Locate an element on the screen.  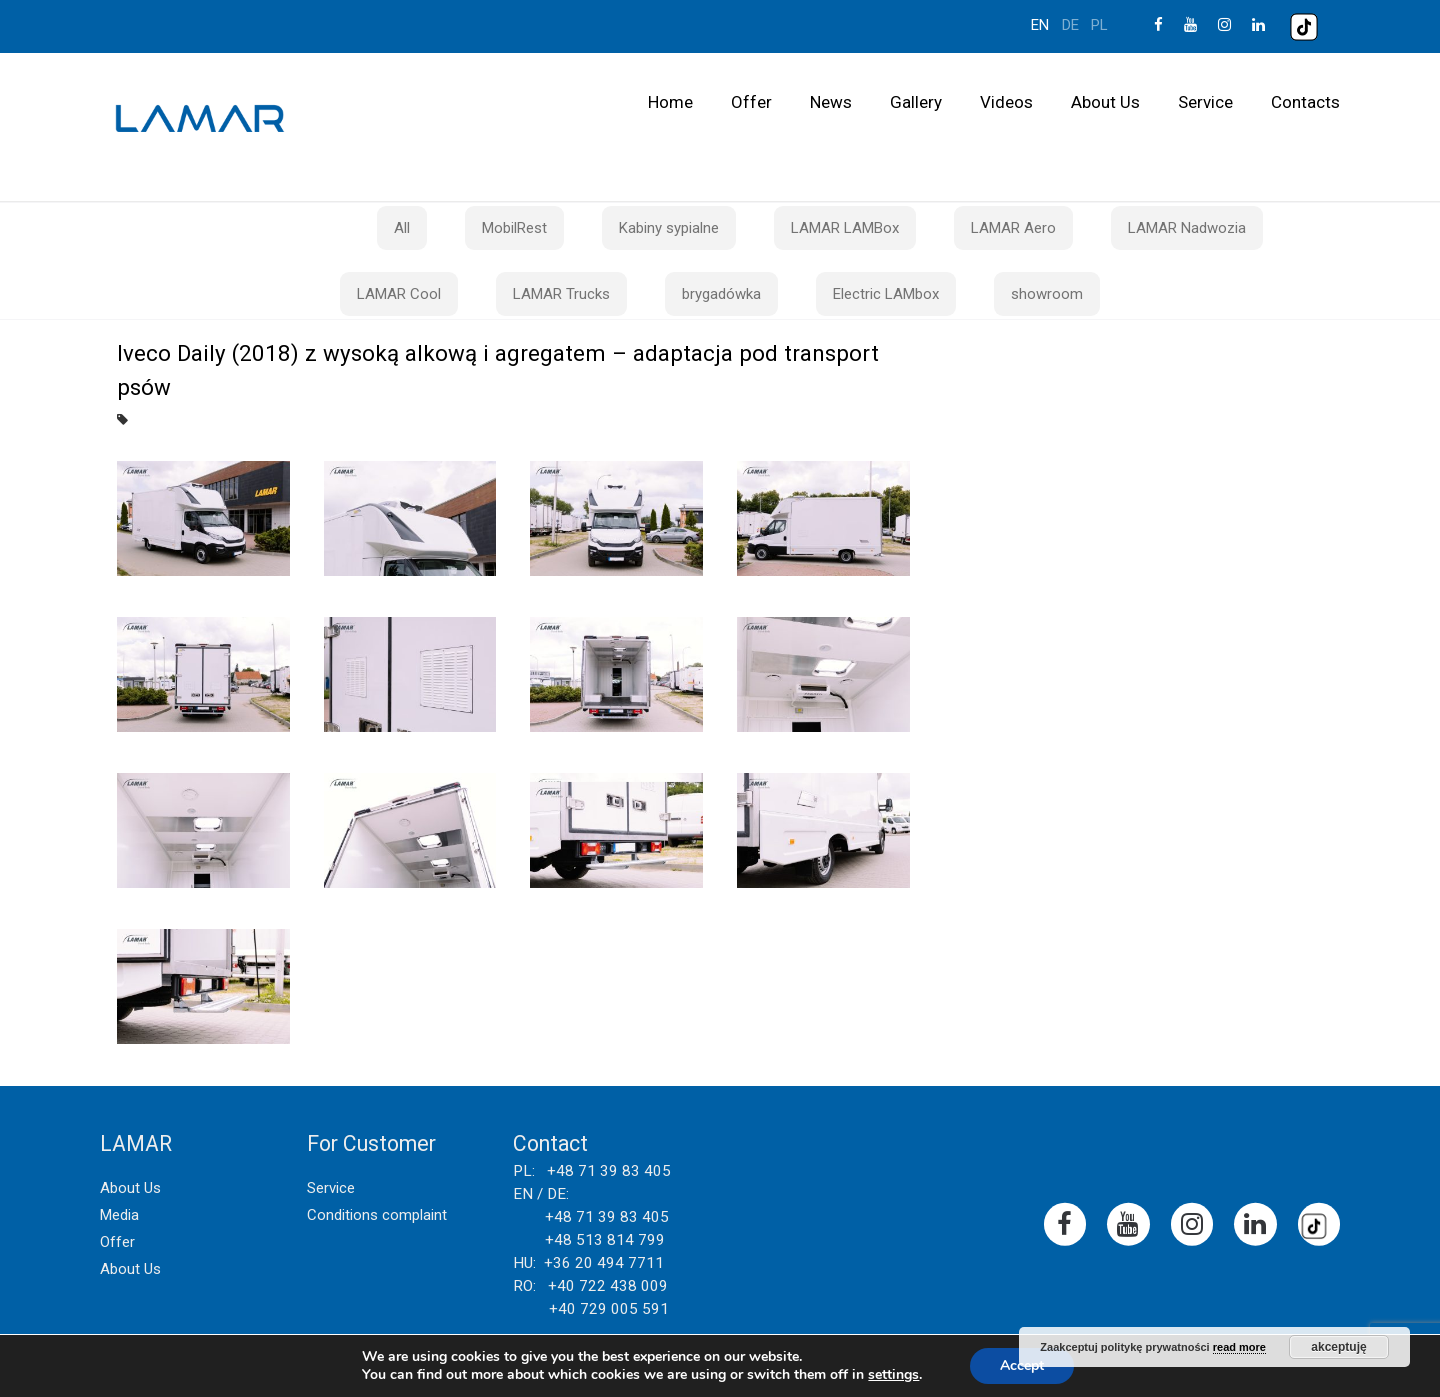
Contacts is located at coordinates (1305, 102).